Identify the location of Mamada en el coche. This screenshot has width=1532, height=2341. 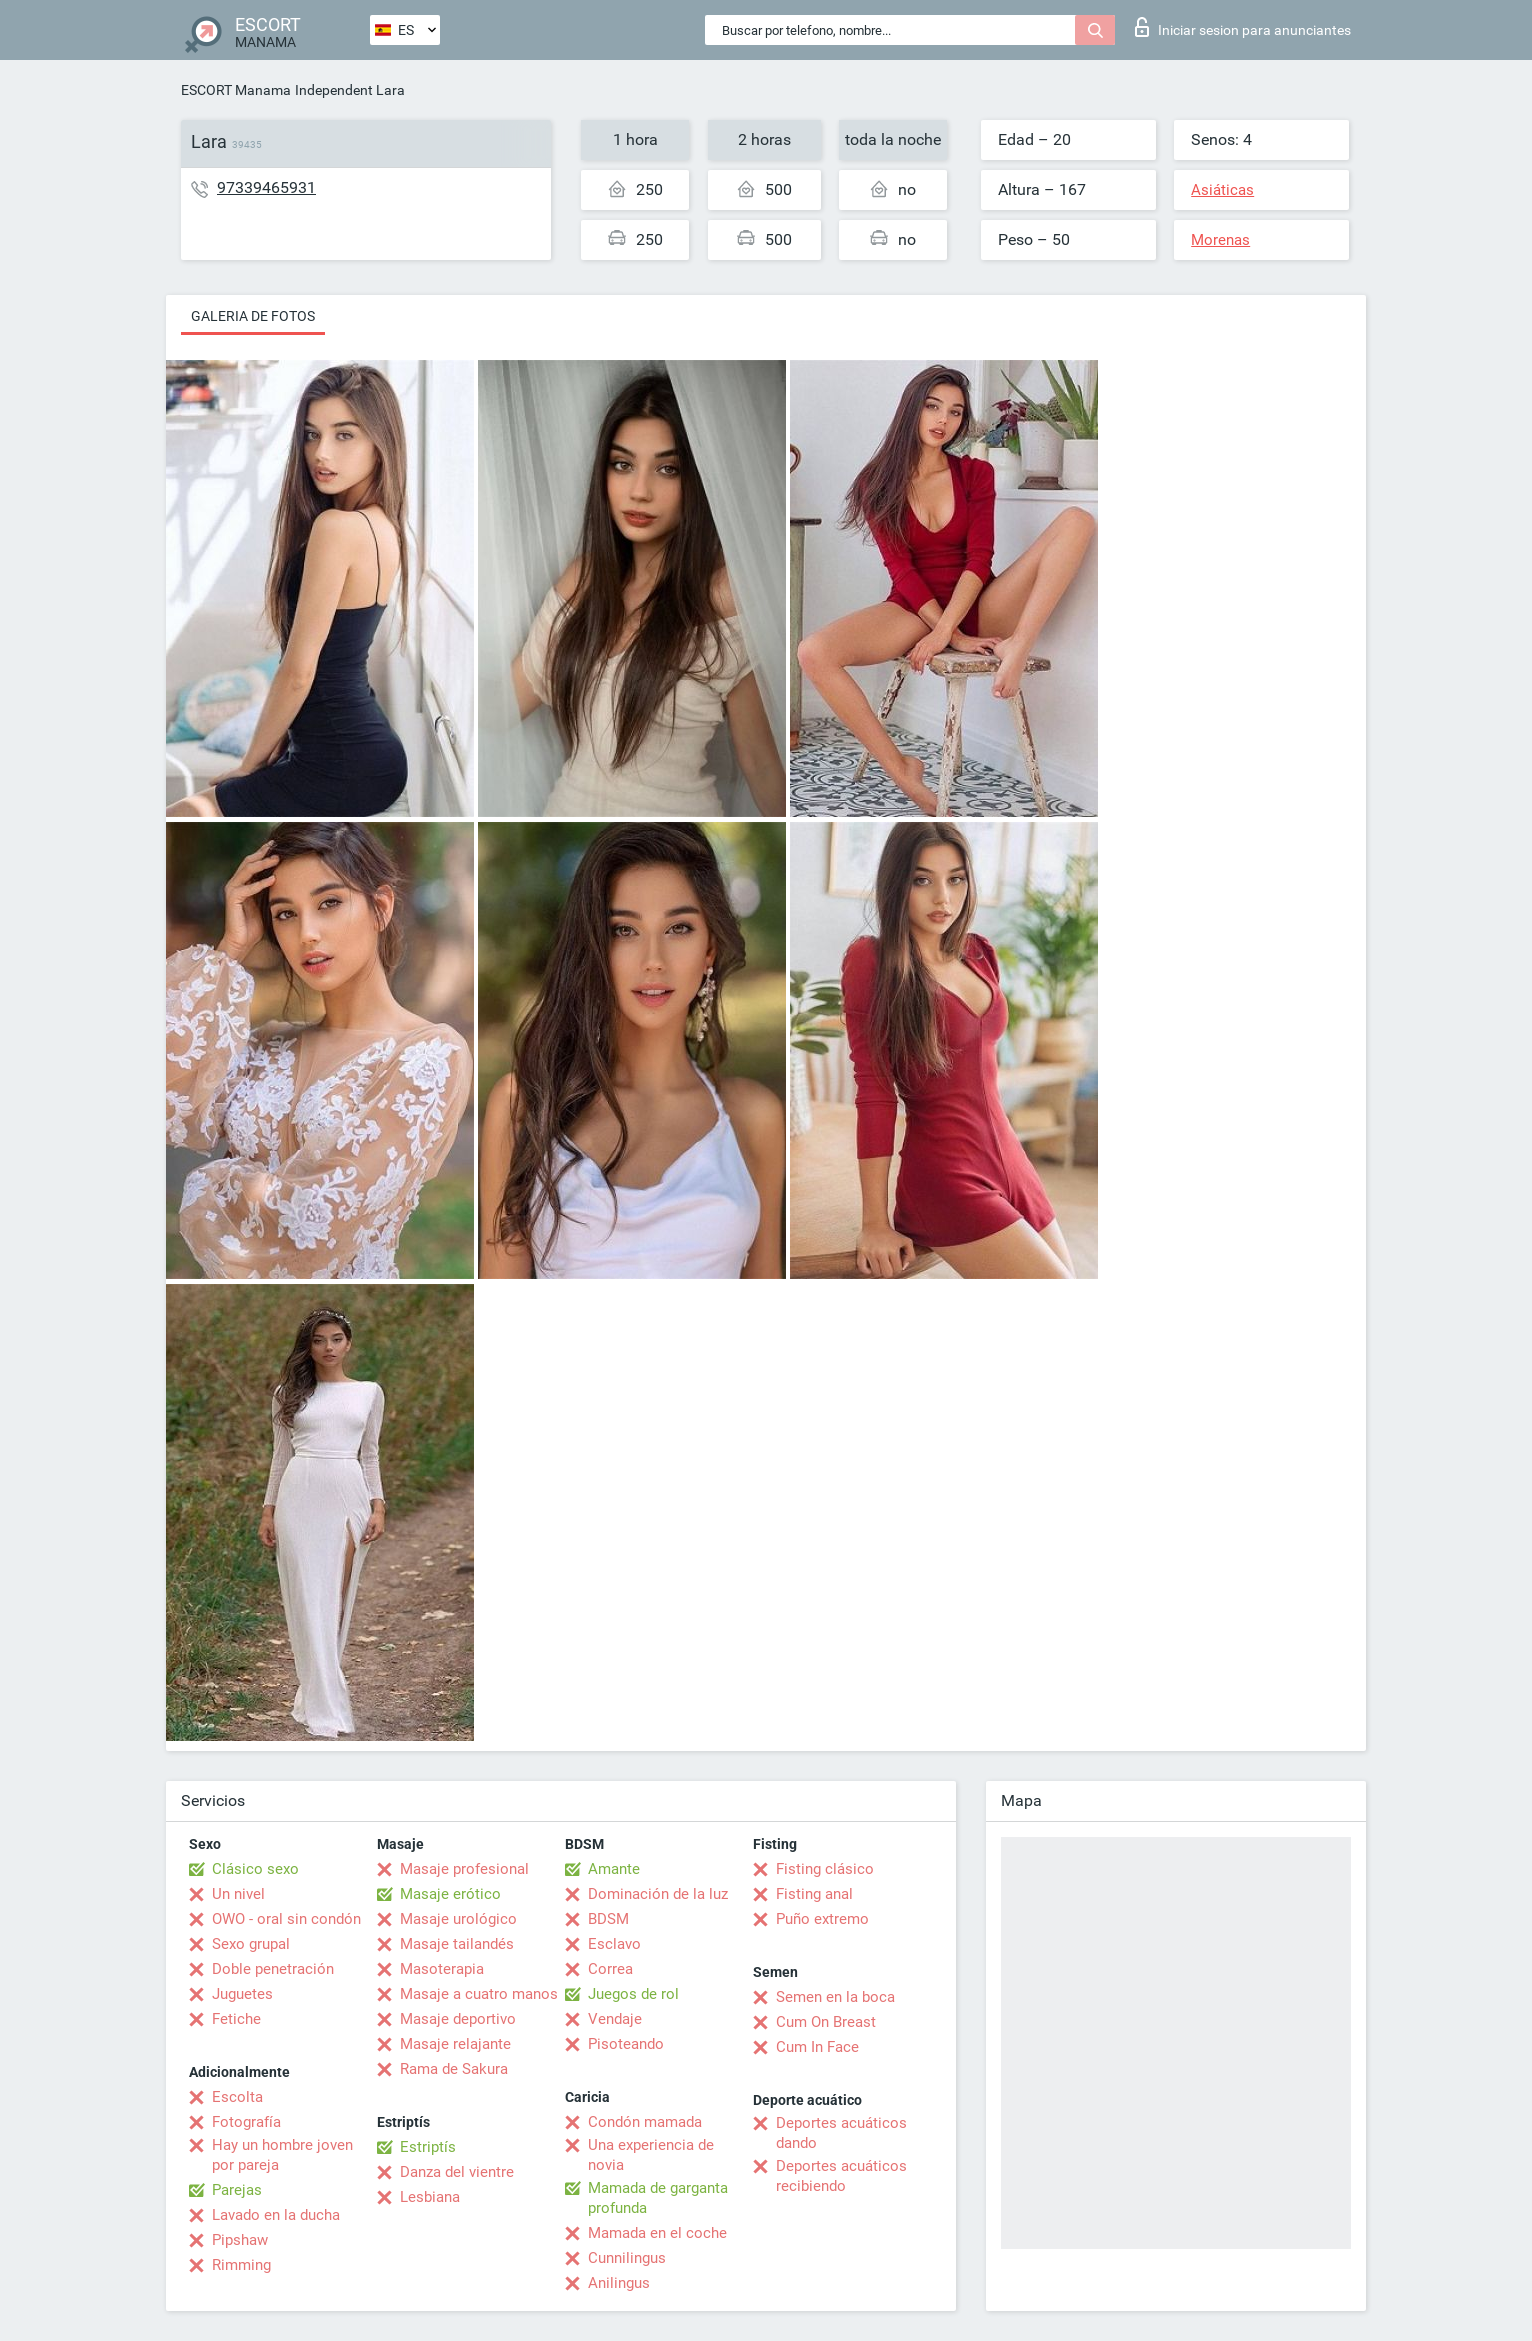
(657, 2233).